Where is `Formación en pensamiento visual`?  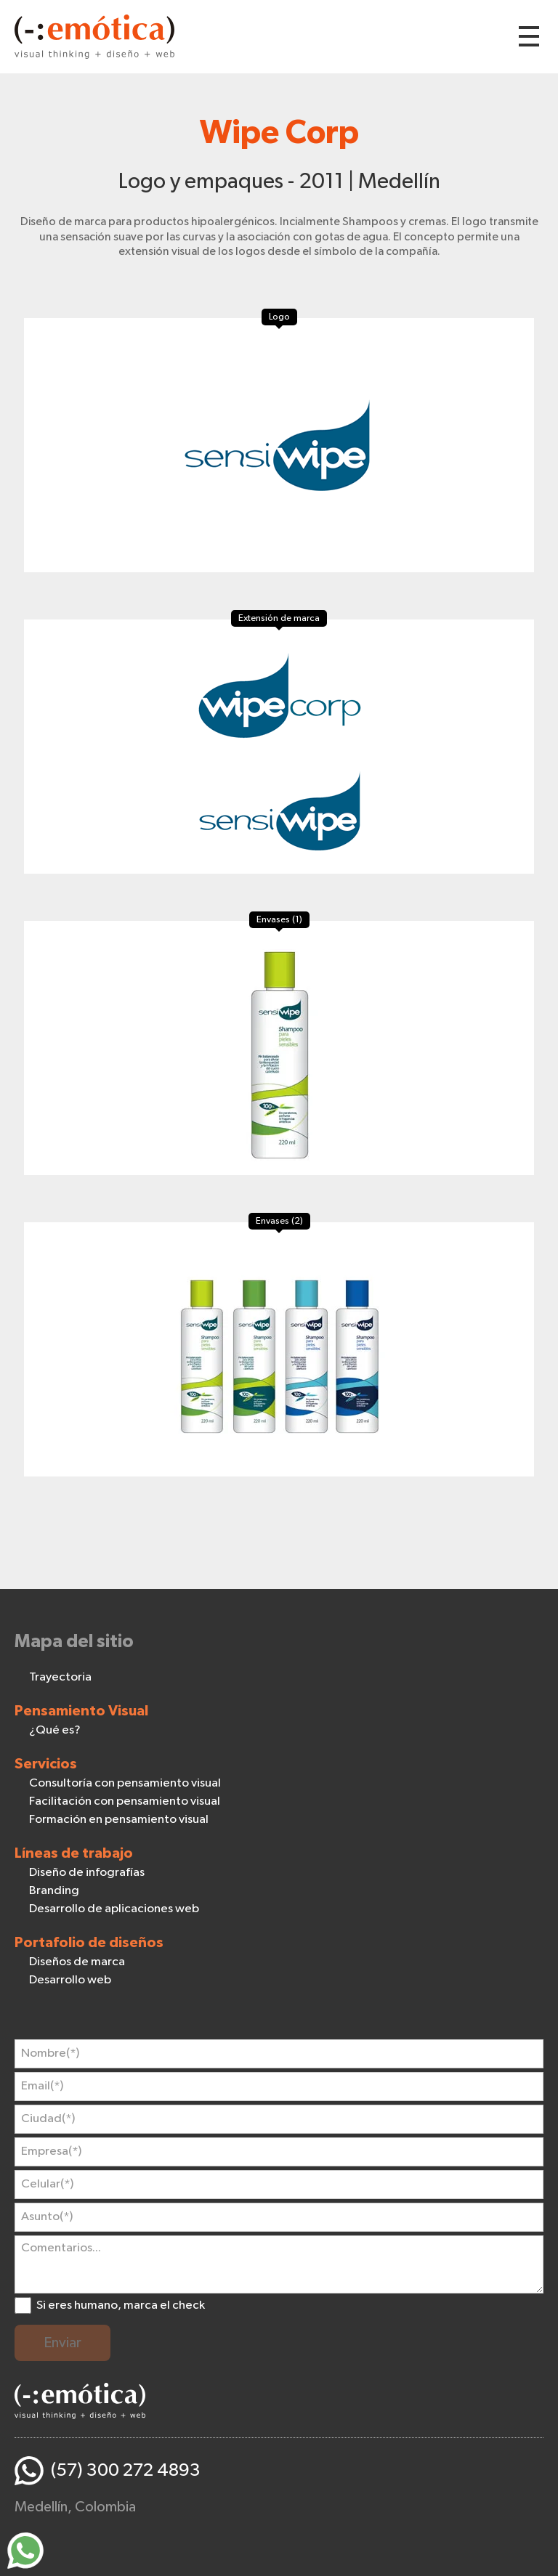
Formación en pensamiento visual is located at coordinates (119, 1819).